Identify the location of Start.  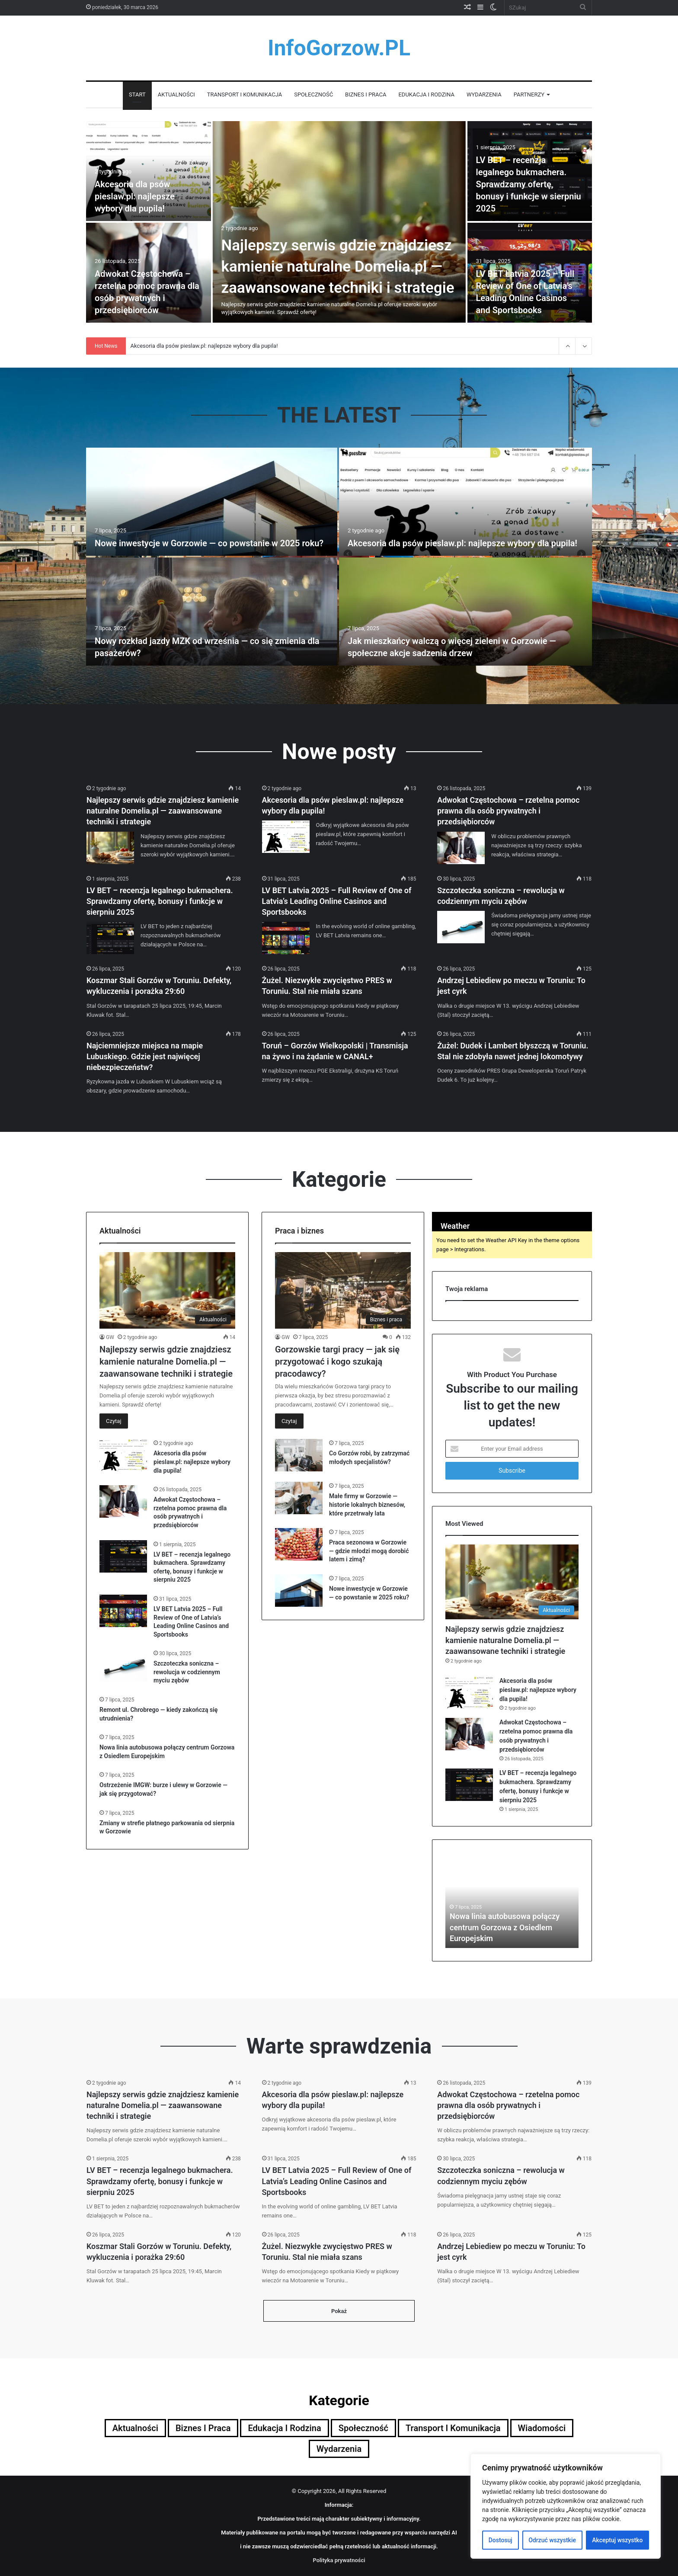
(137, 94).